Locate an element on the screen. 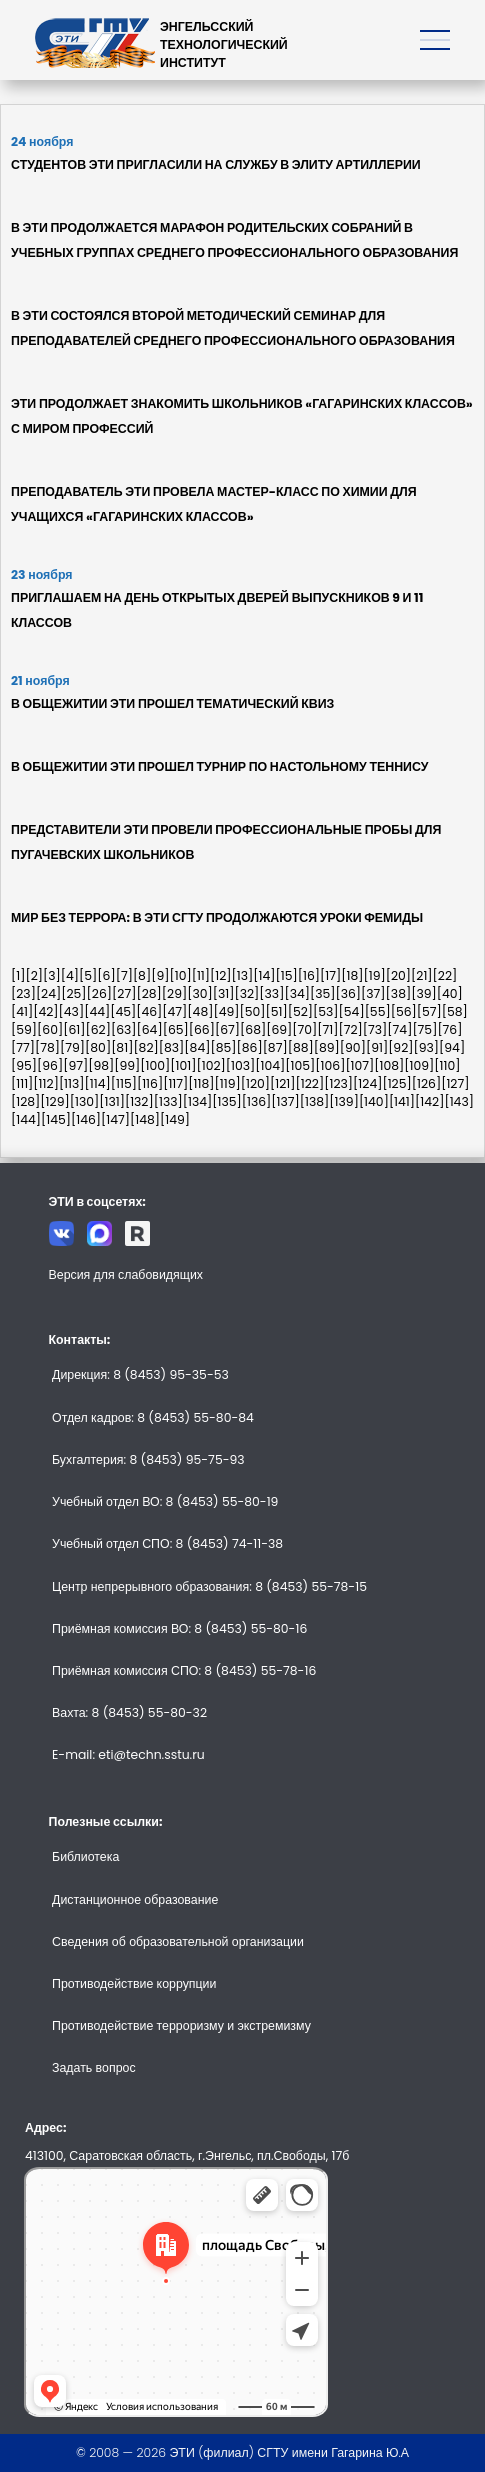  МИР БЕЗ ТЕРРОРА: В ЭТИ СГТУ ПРОДОЛЖАЮТСЯ УРОКИ ФЕМИДЫ is located at coordinates (217, 917).